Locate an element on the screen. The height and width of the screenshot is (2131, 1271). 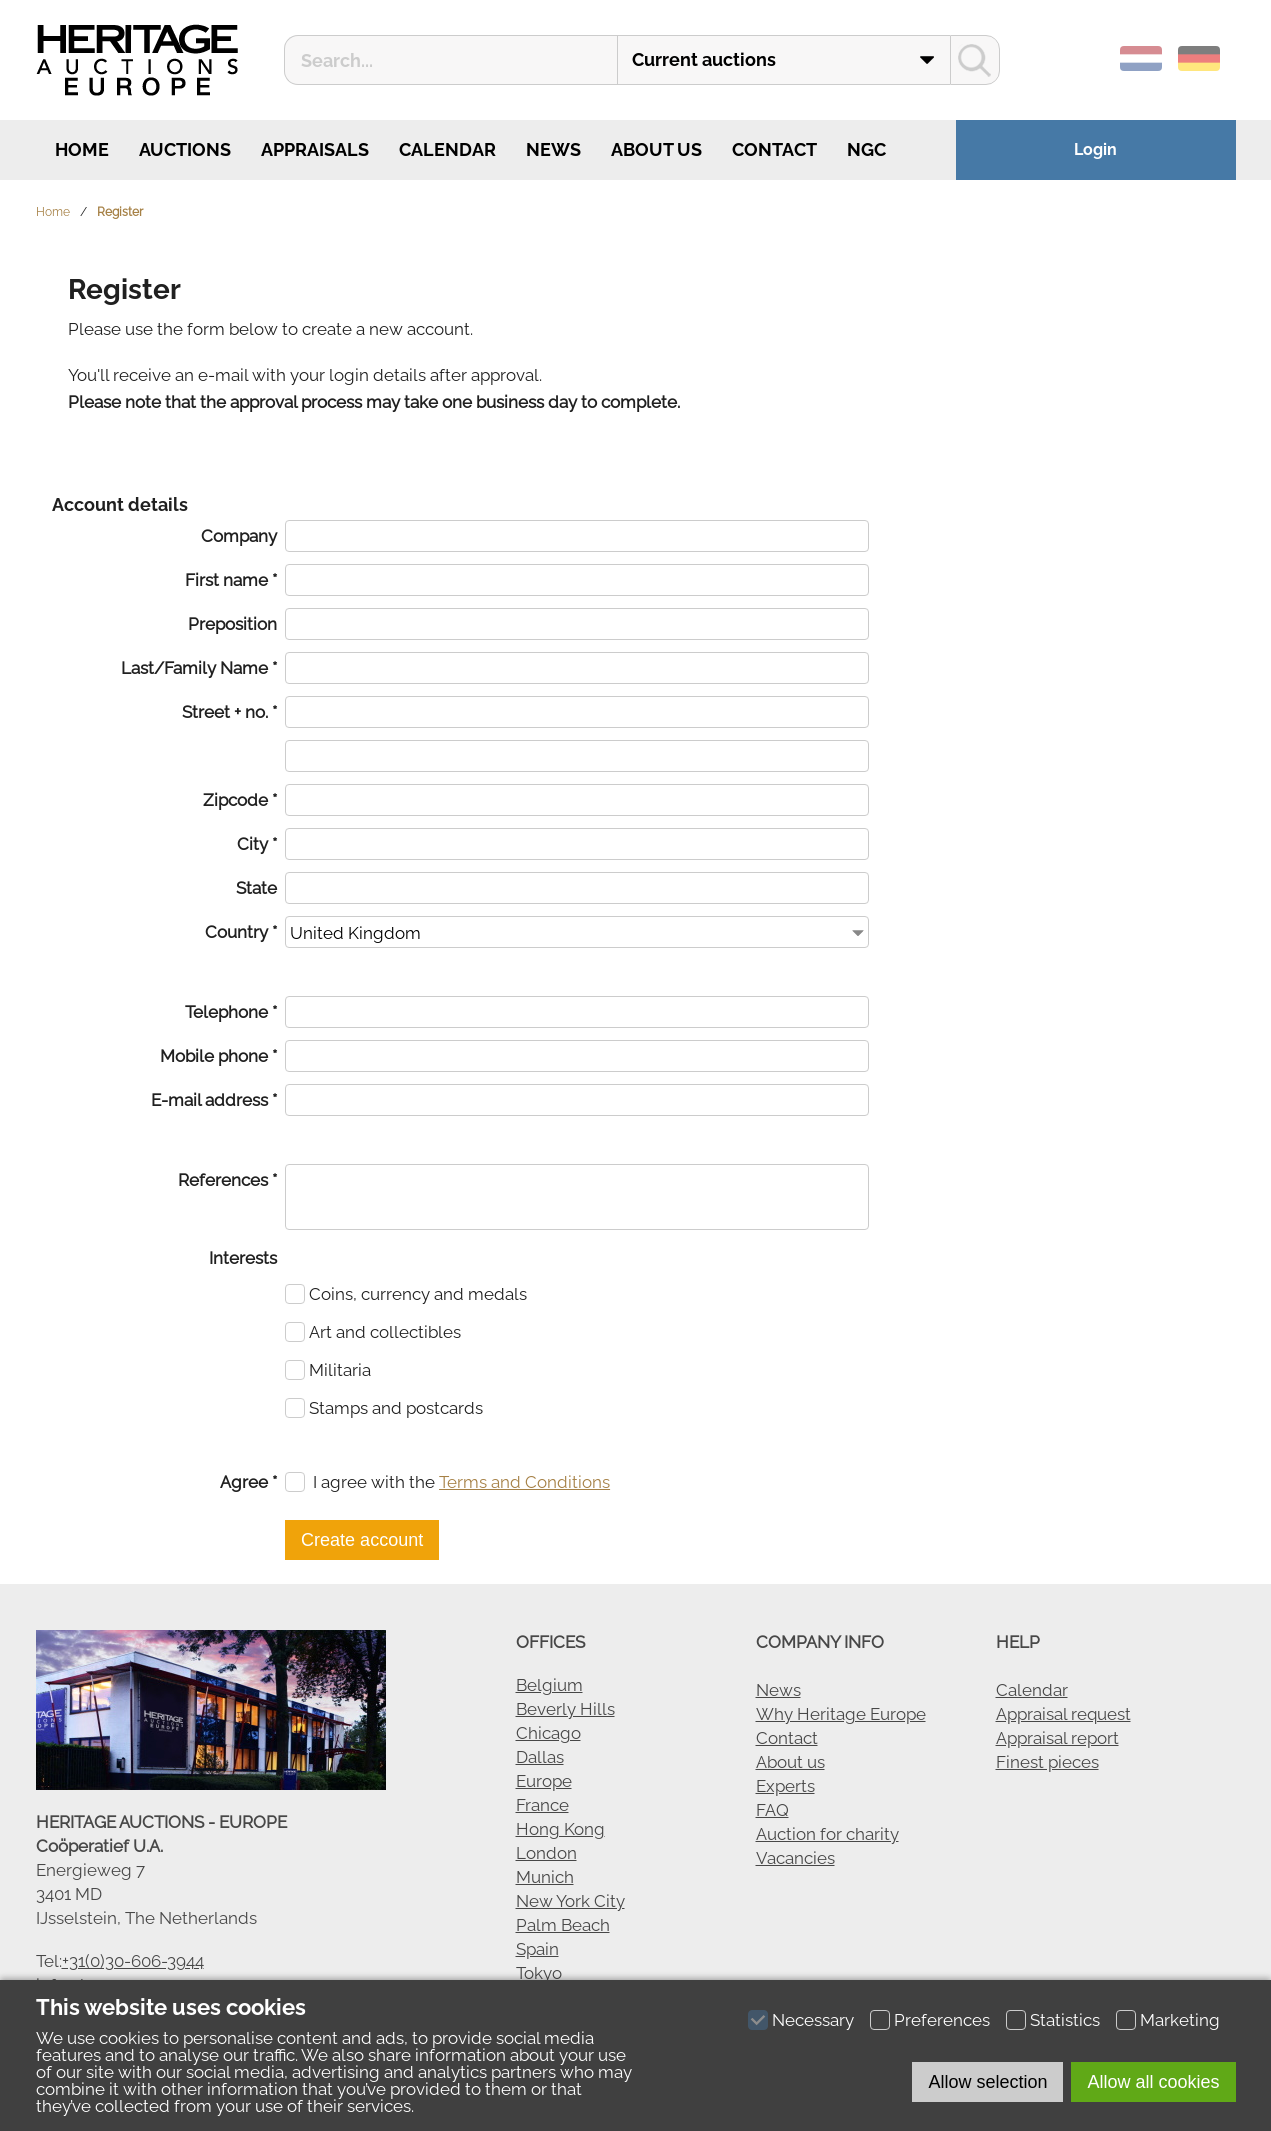
Dallas is located at coordinates (540, 1757).